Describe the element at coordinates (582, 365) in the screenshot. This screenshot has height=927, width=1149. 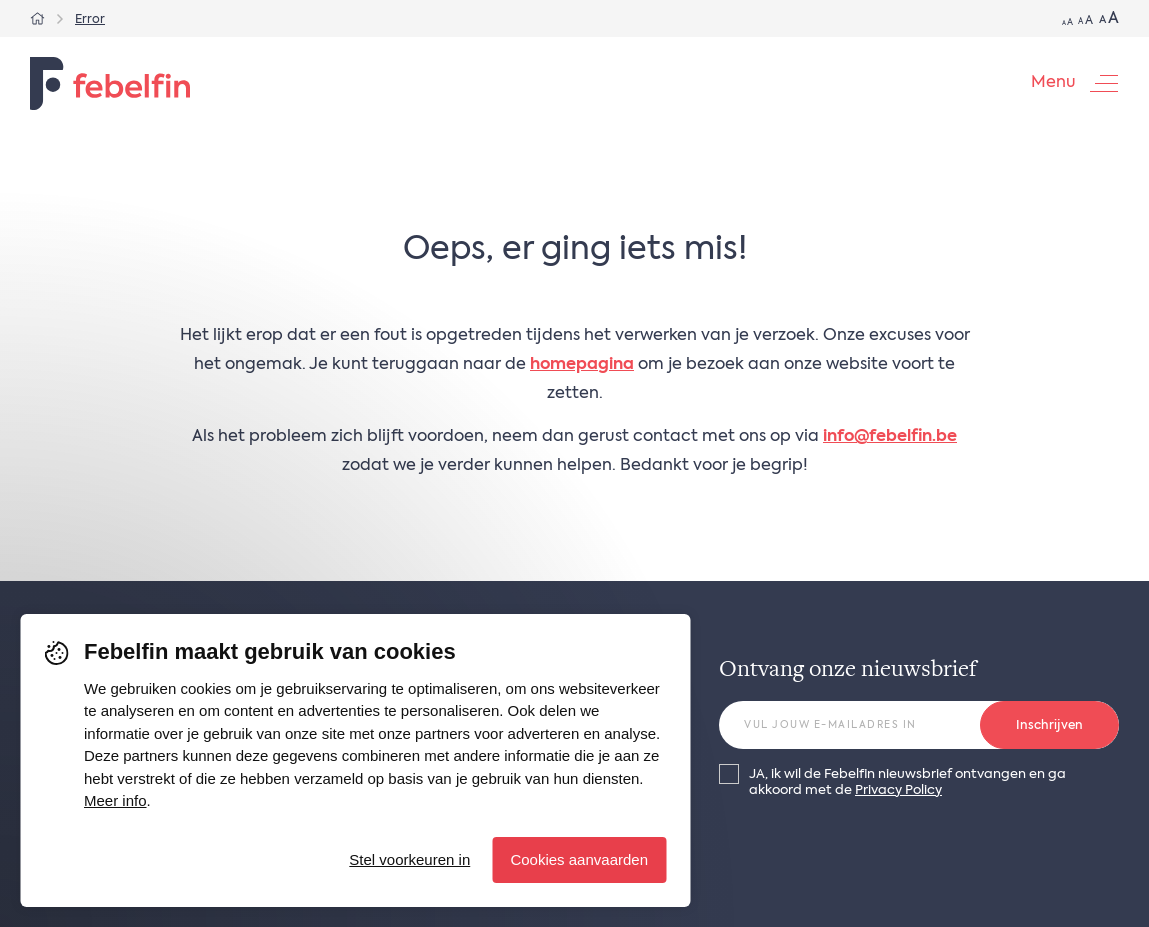
I see `homepagina` at that location.